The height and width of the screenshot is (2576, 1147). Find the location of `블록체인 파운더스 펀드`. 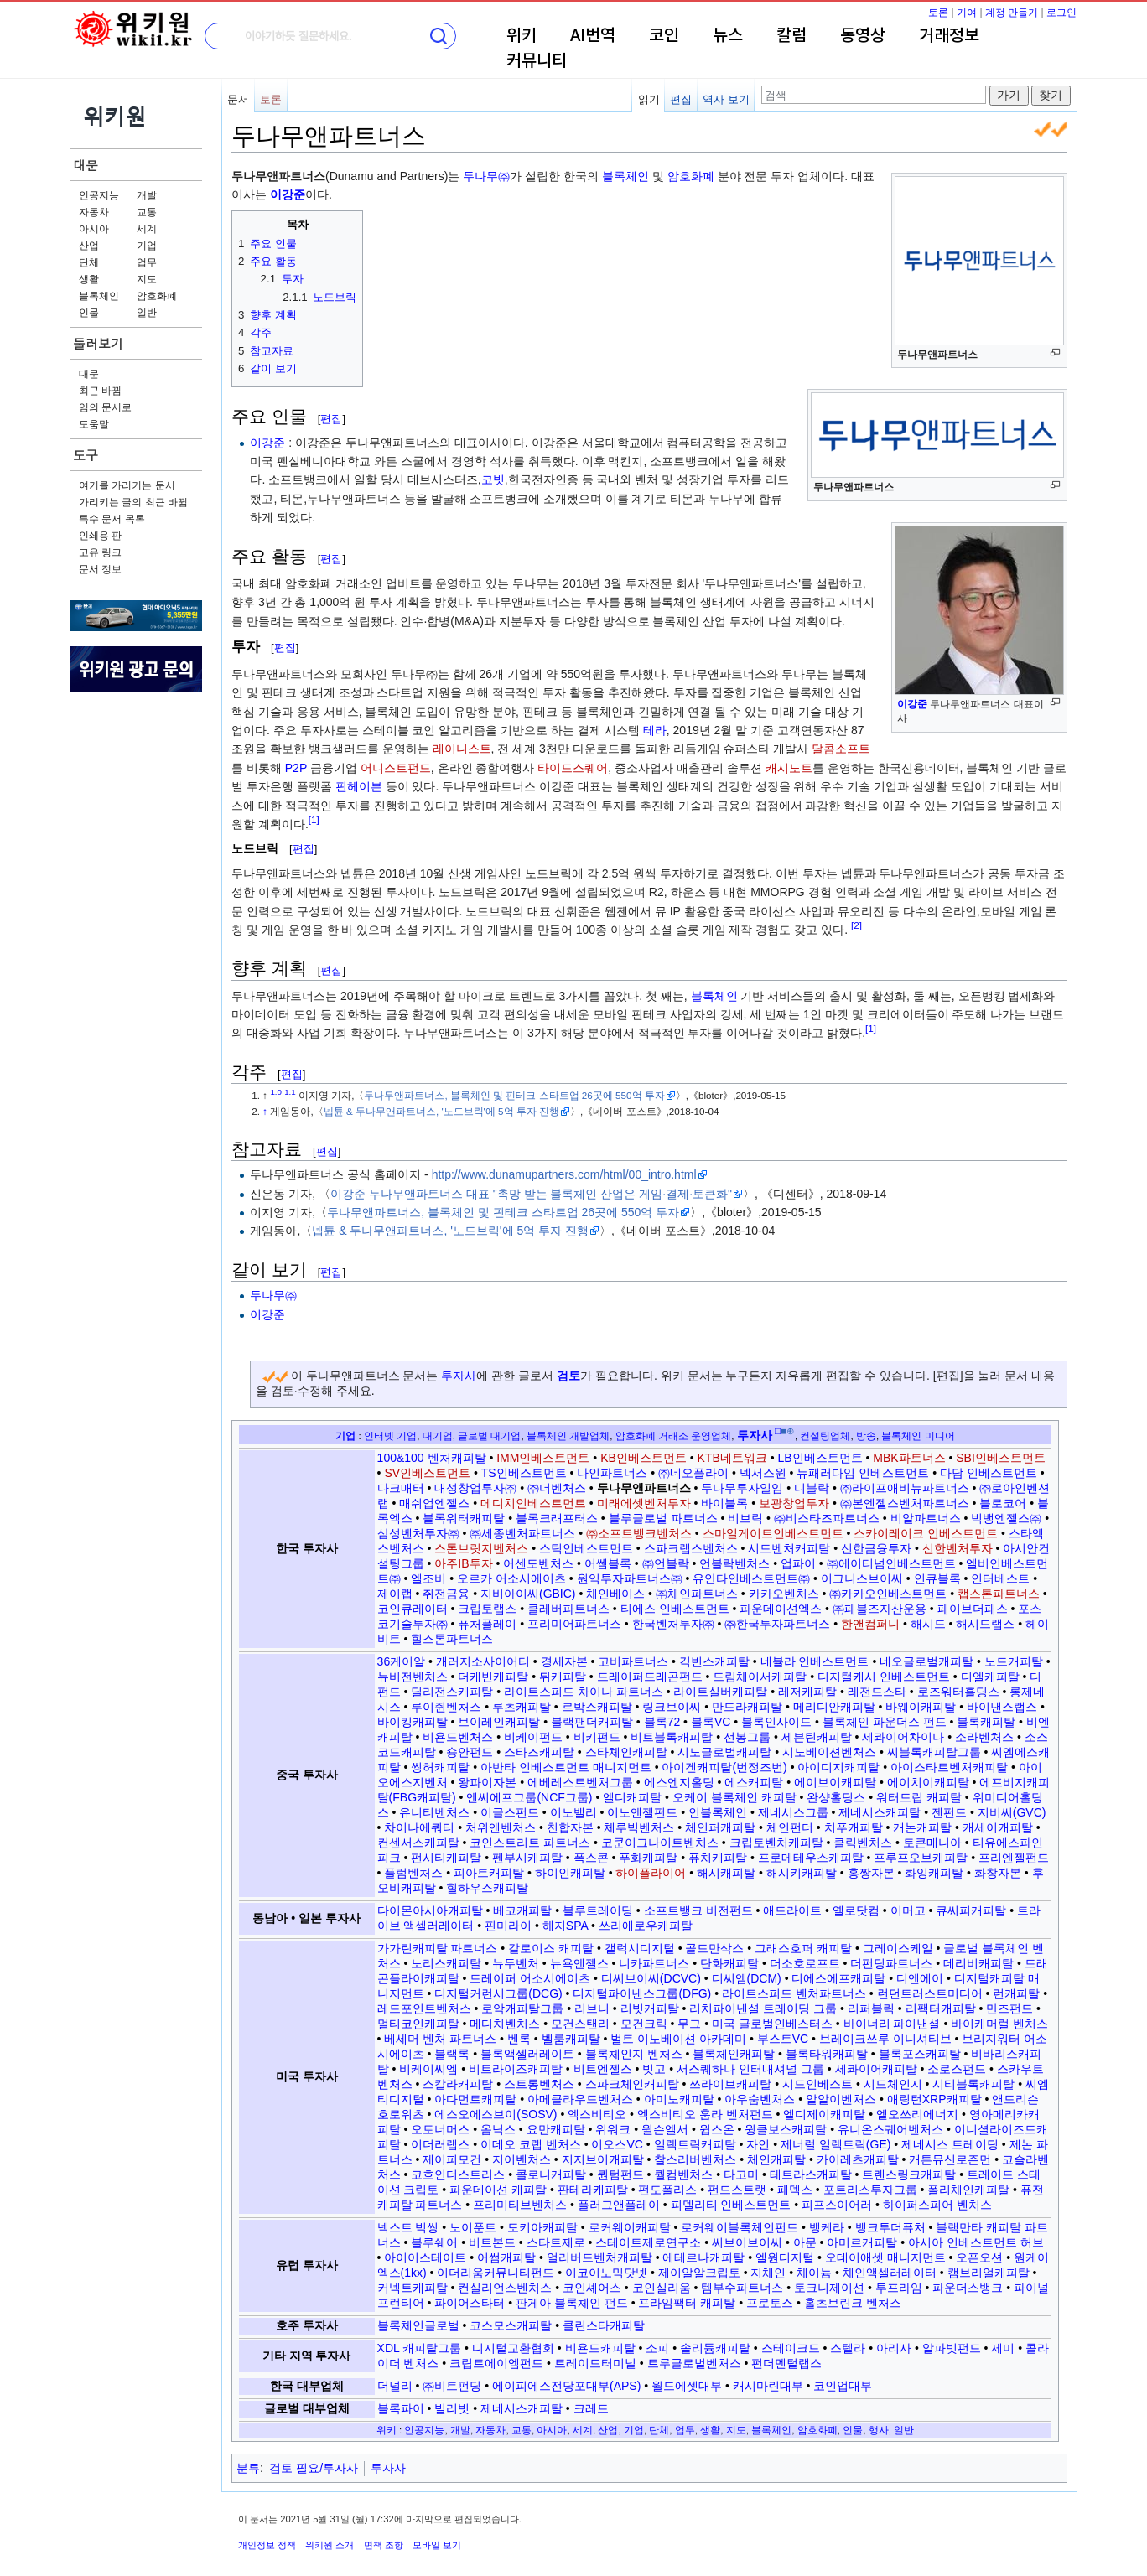

블록체인 파운더스 펀드 is located at coordinates (885, 1722).